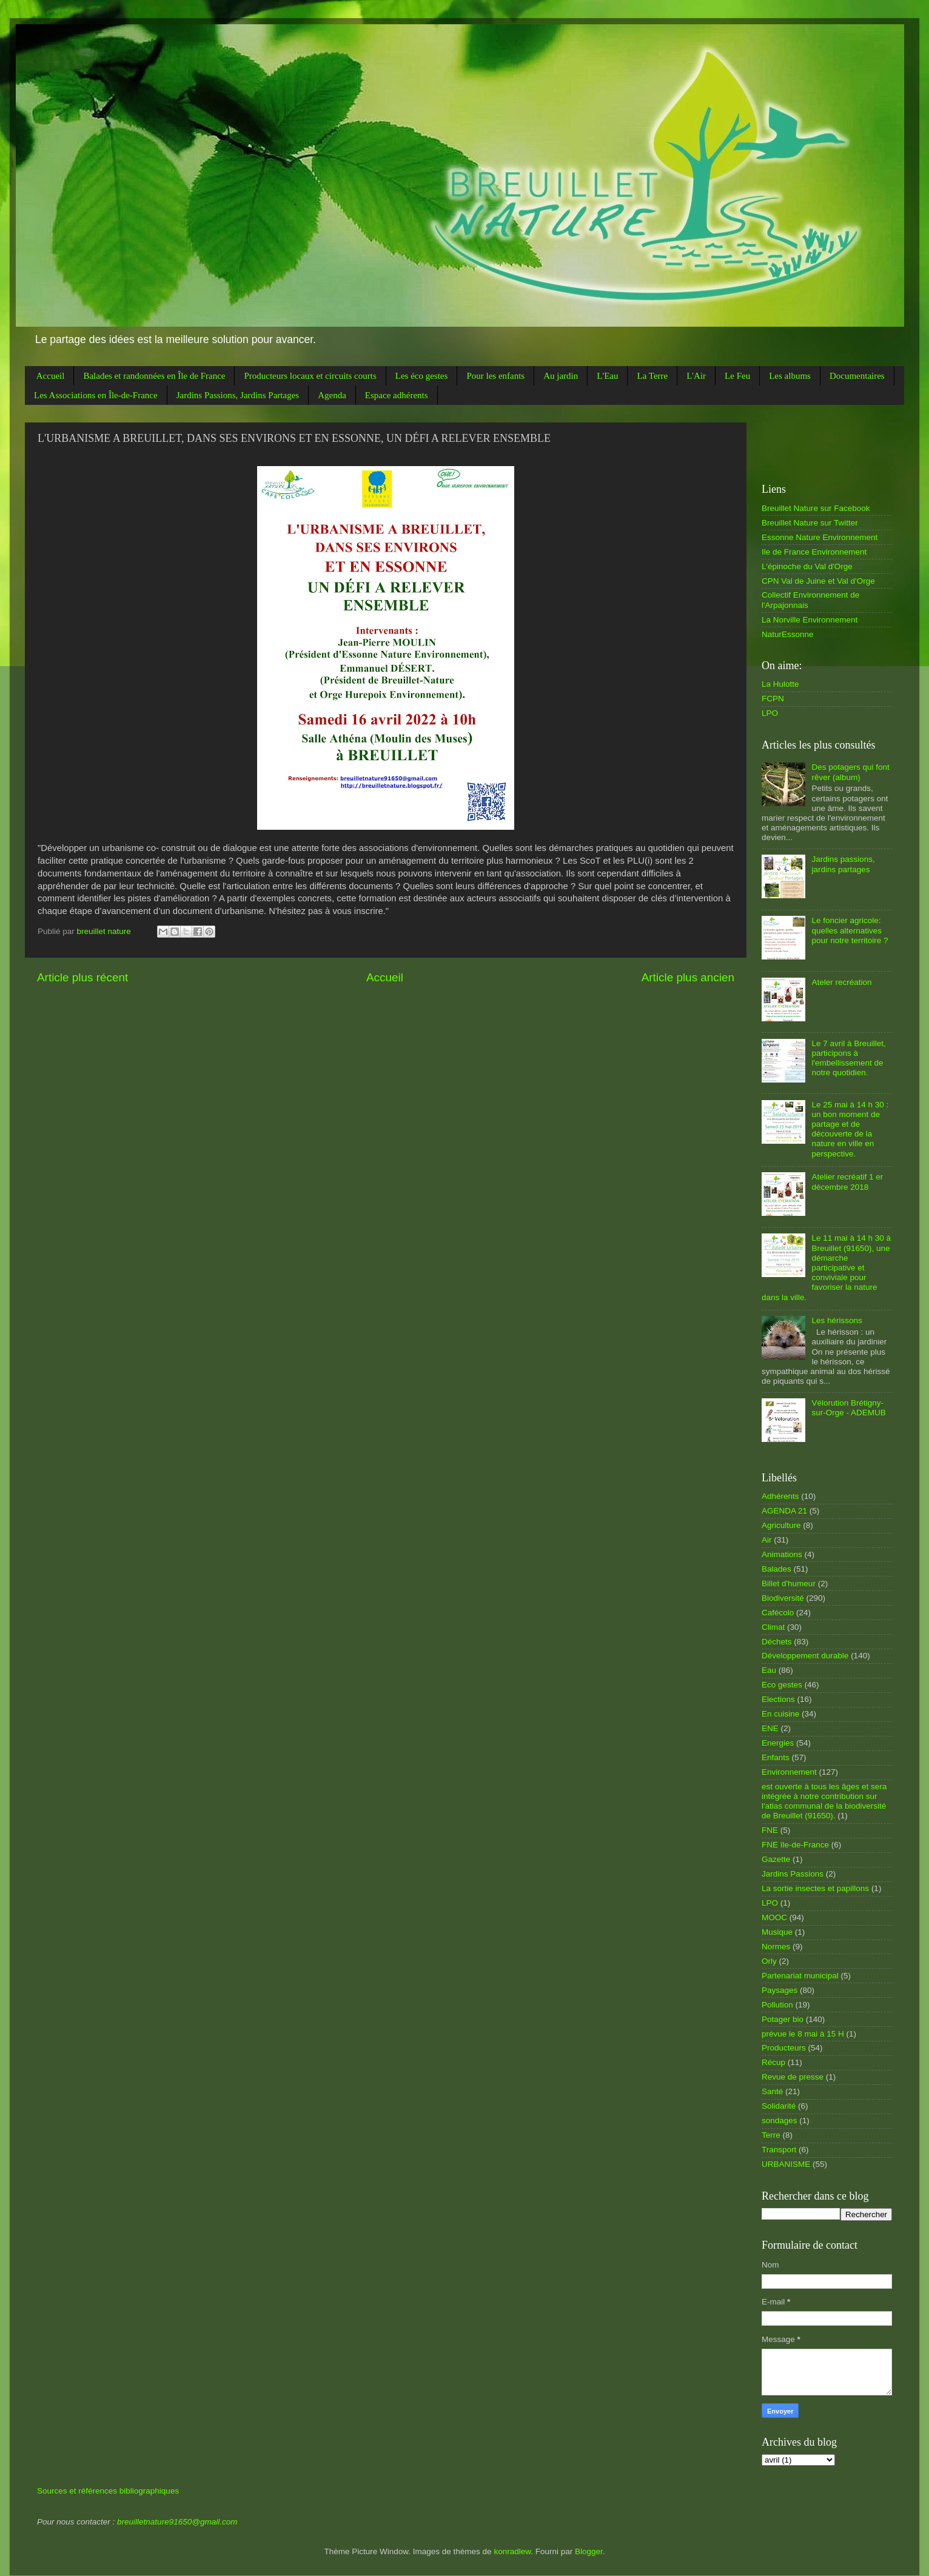 Image resolution: width=929 pixels, height=2576 pixels. What do you see at coordinates (779, 2106) in the screenshot?
I see `Solidarité` at bounding box center [779, 2106].